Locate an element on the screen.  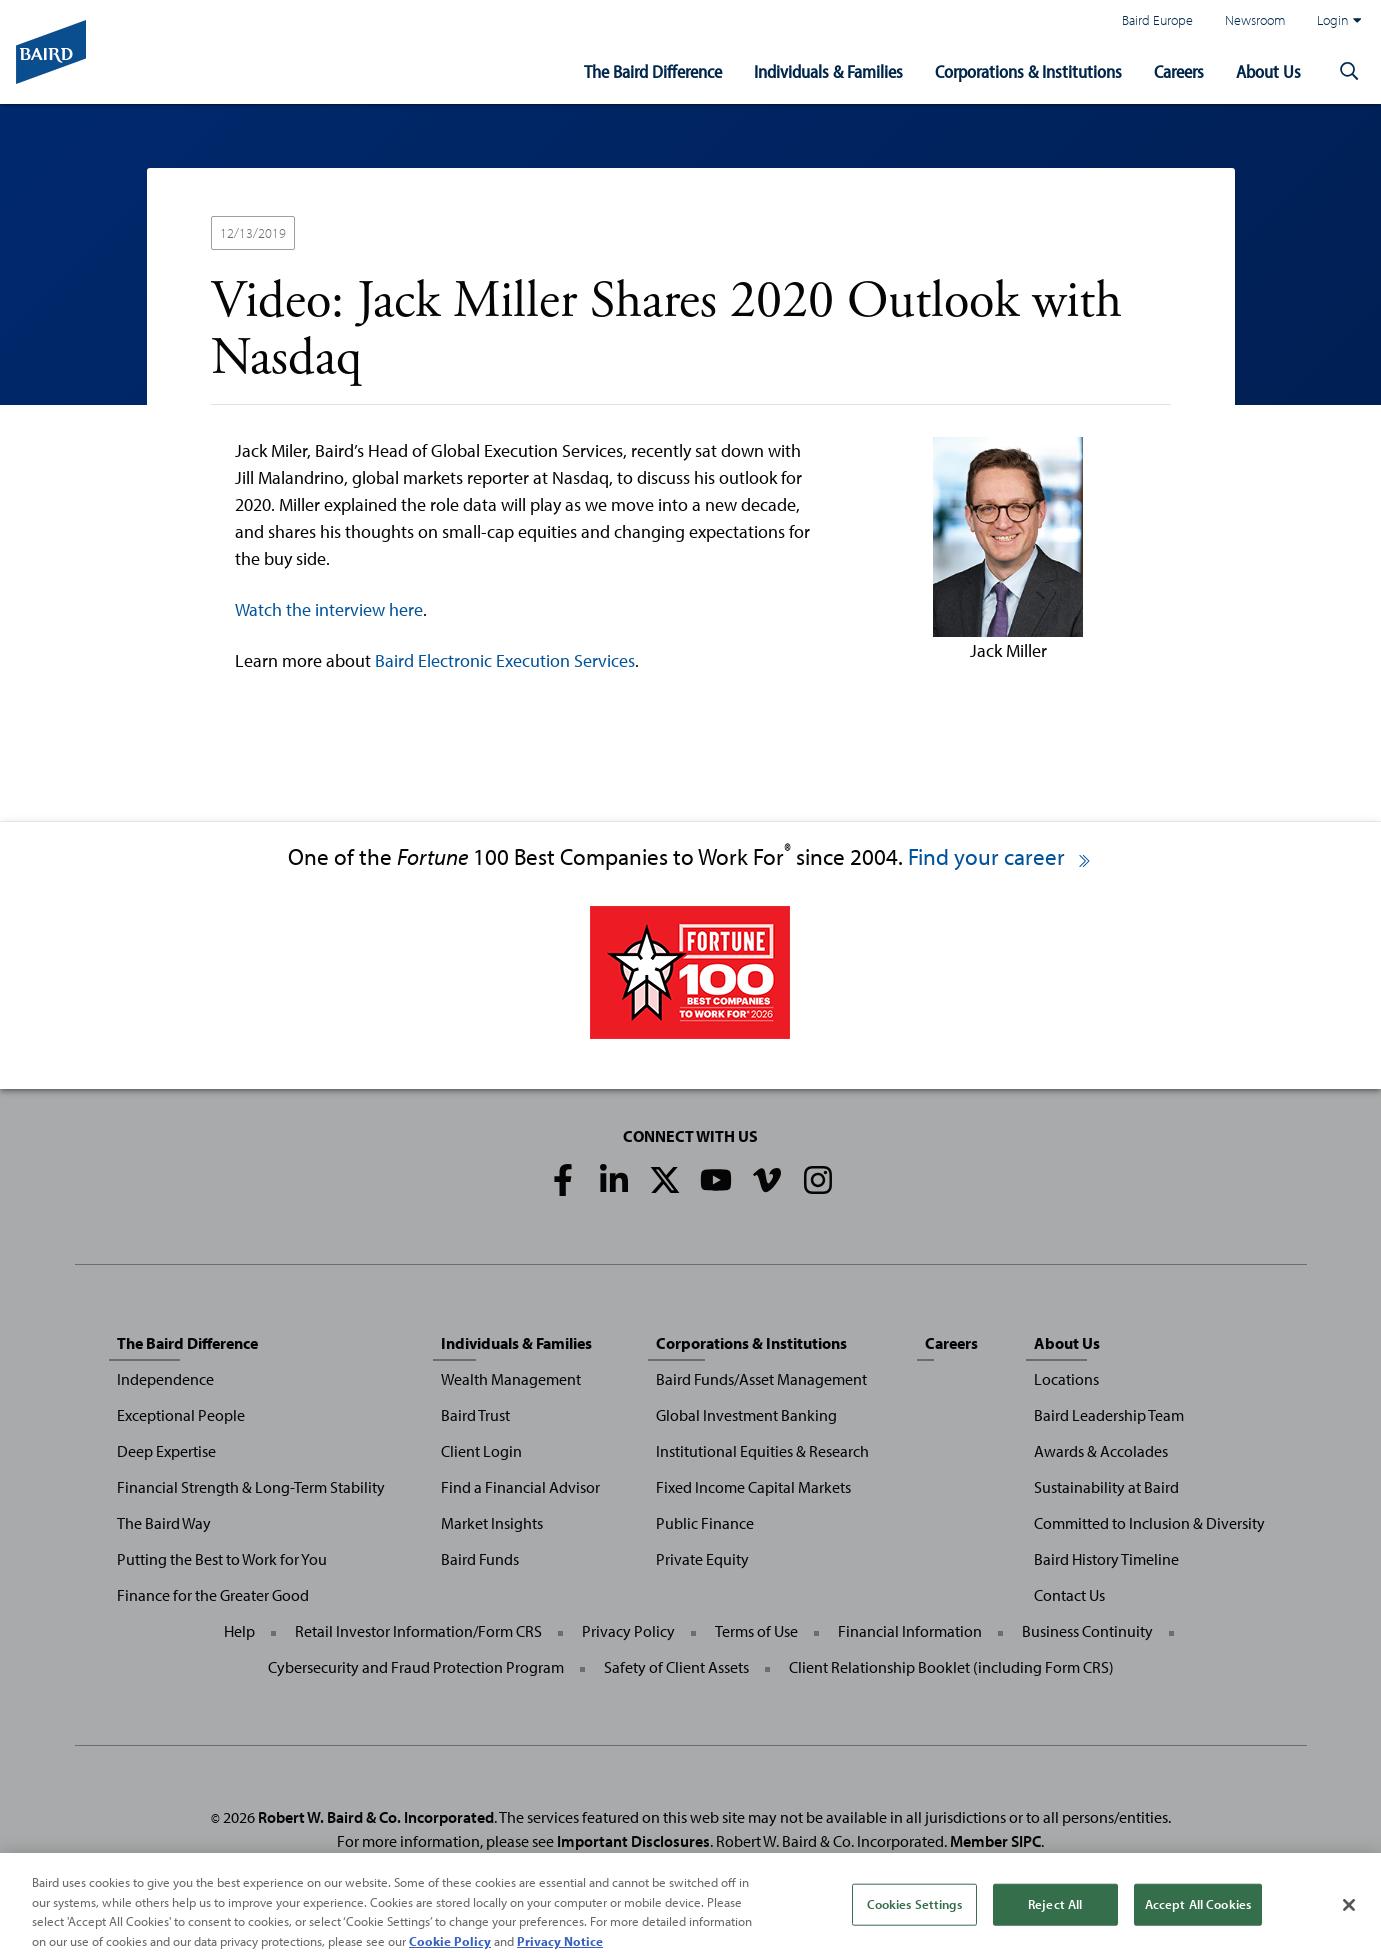
Find a Financial Advisor is located at coordinates (520, 1487).